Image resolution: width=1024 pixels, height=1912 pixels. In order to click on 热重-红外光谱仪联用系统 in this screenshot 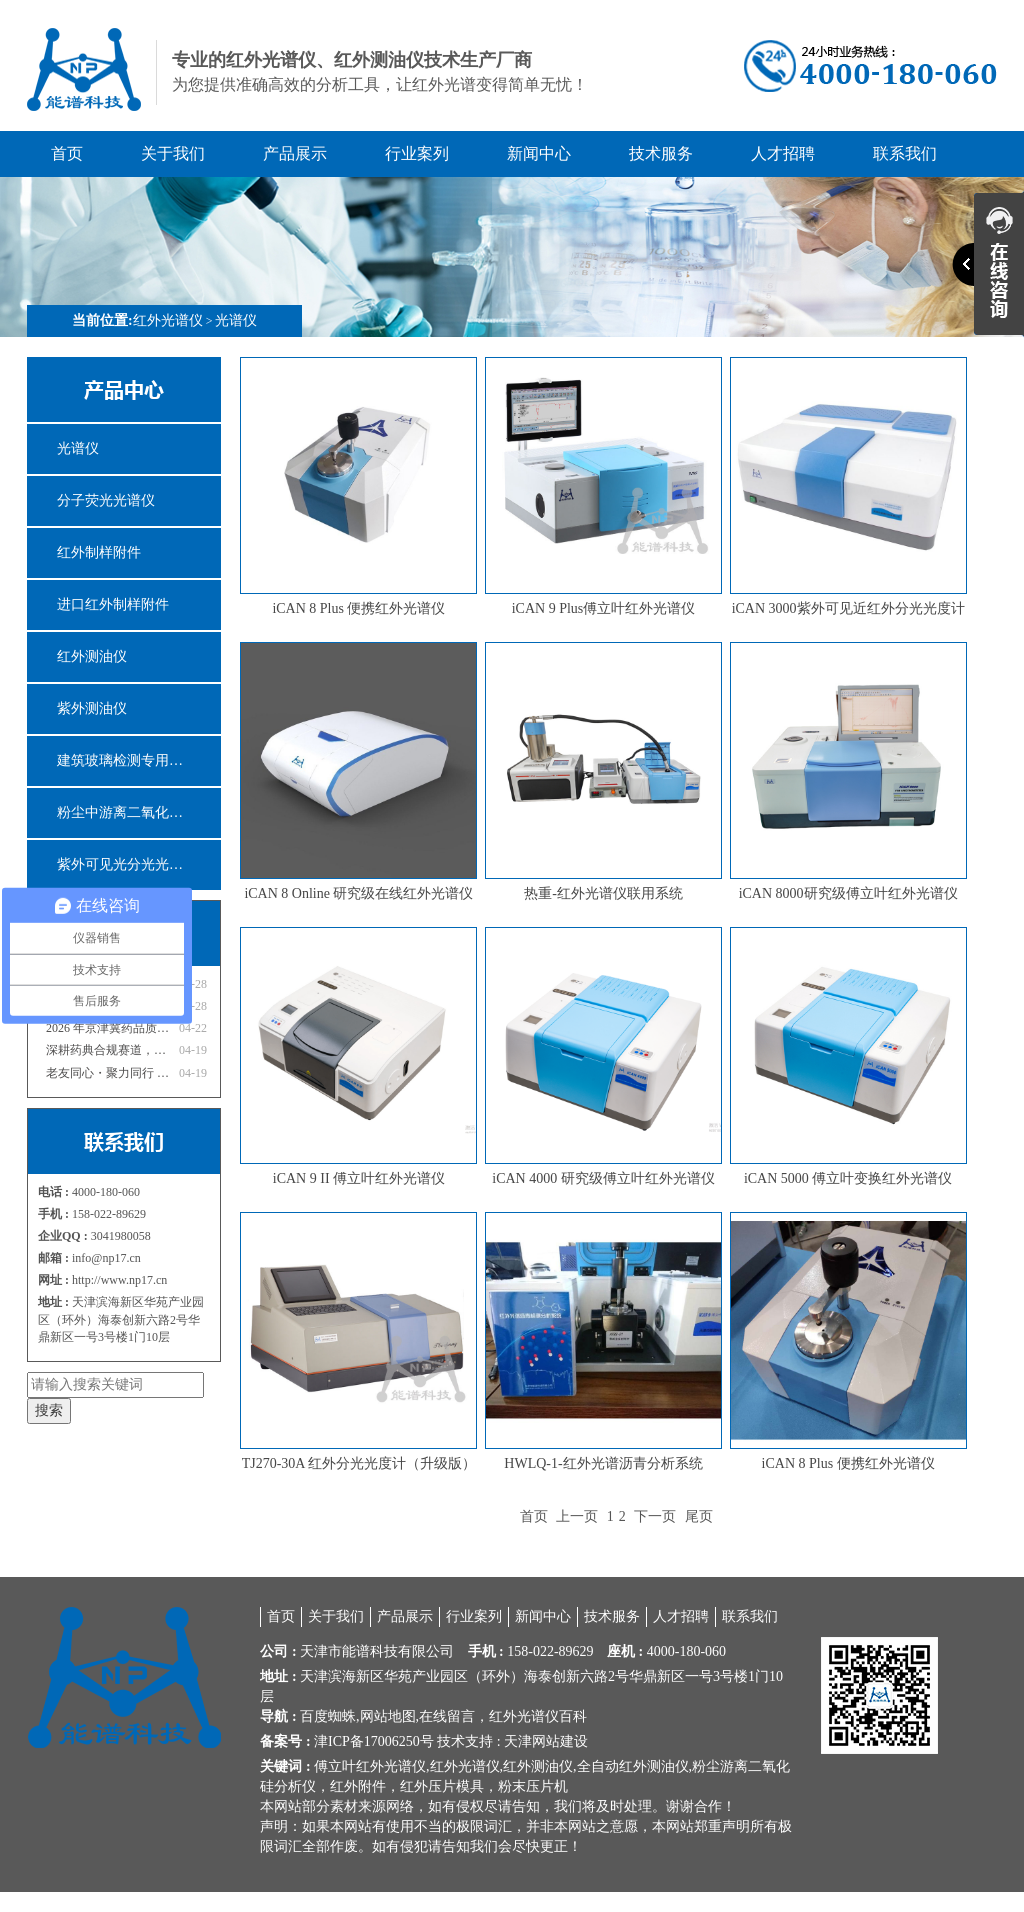, I will do `click(603, 893)`.